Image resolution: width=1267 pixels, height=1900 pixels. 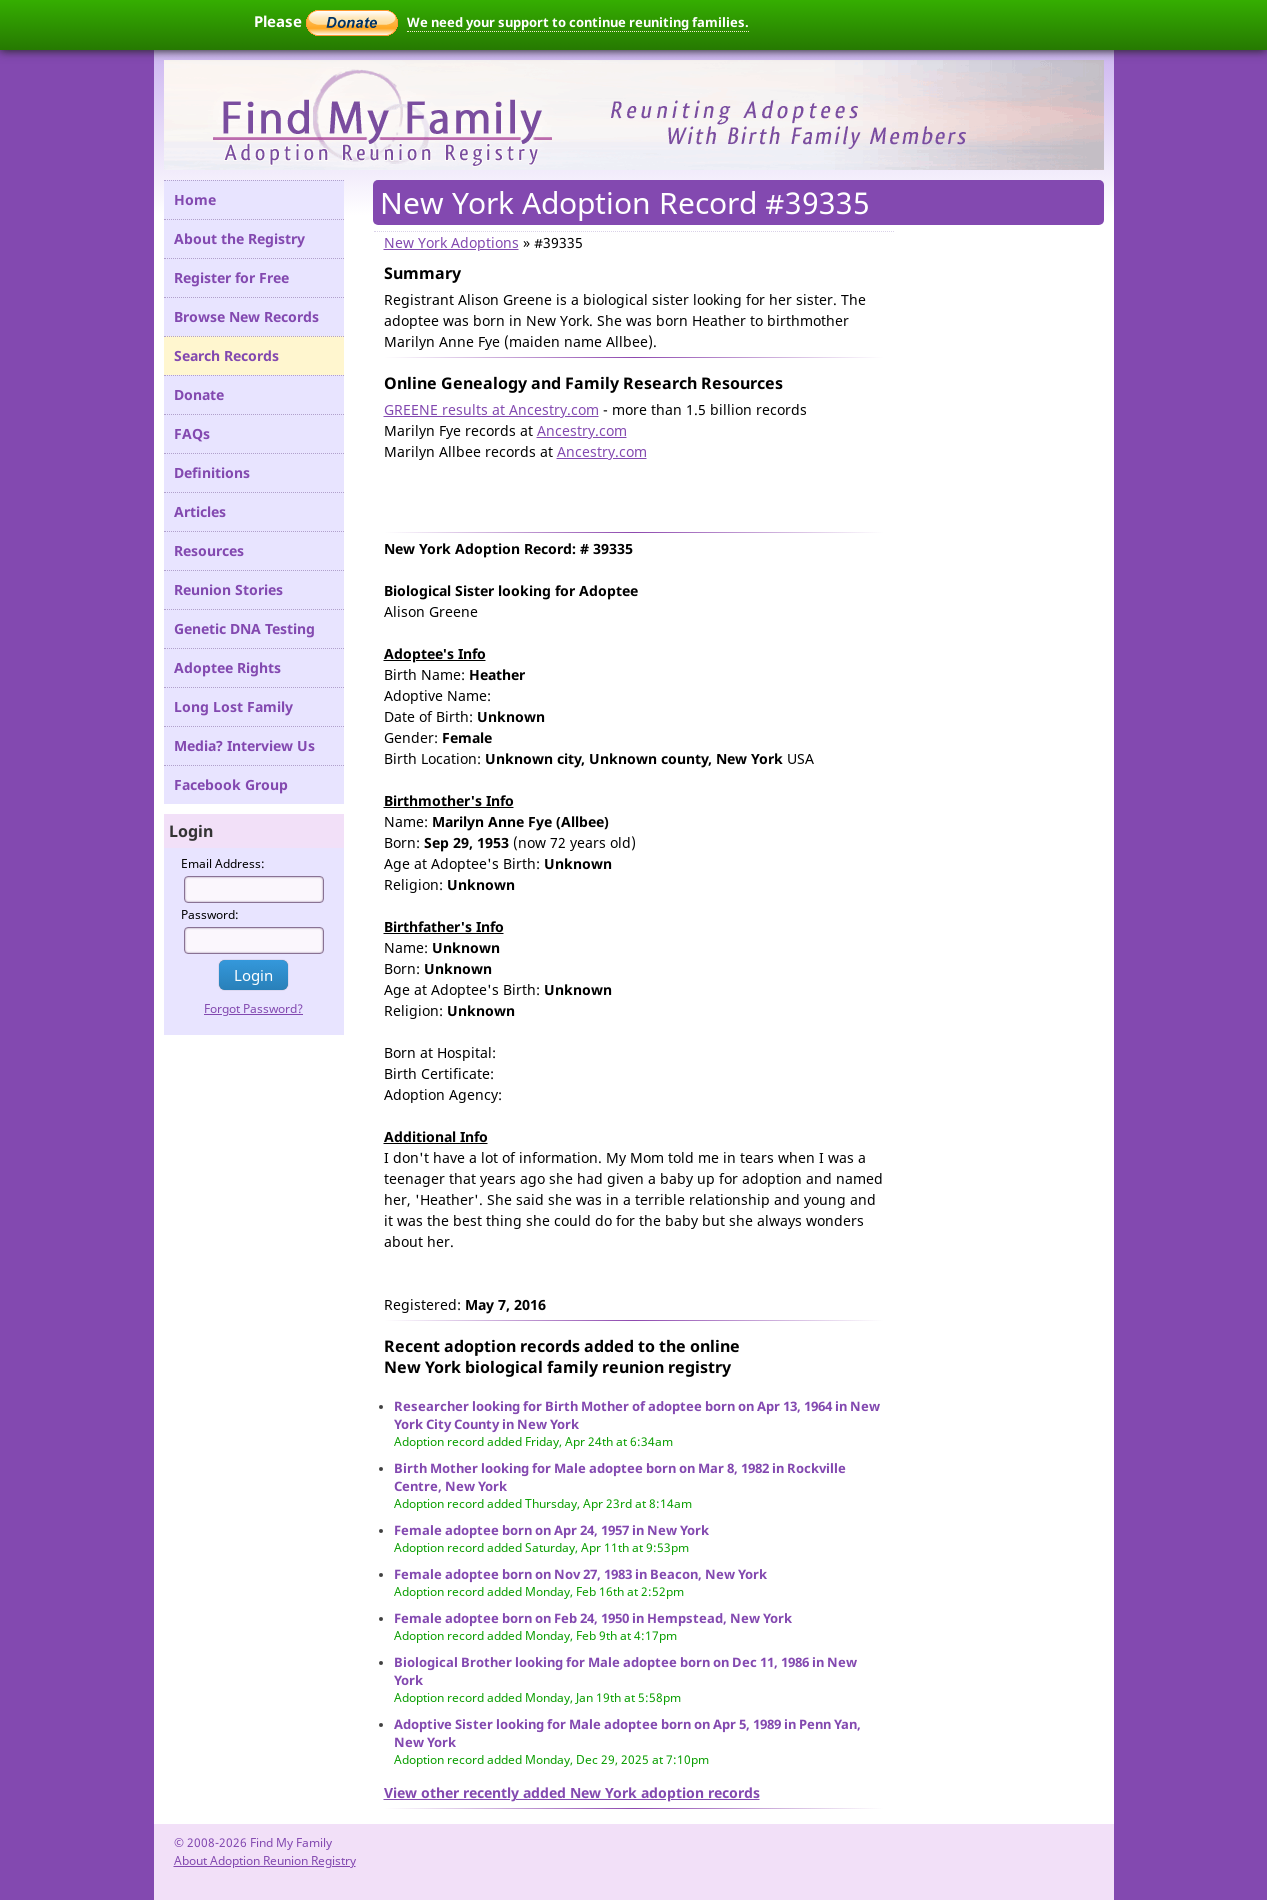 I want to click on Resources, so click(x=209, y=550).